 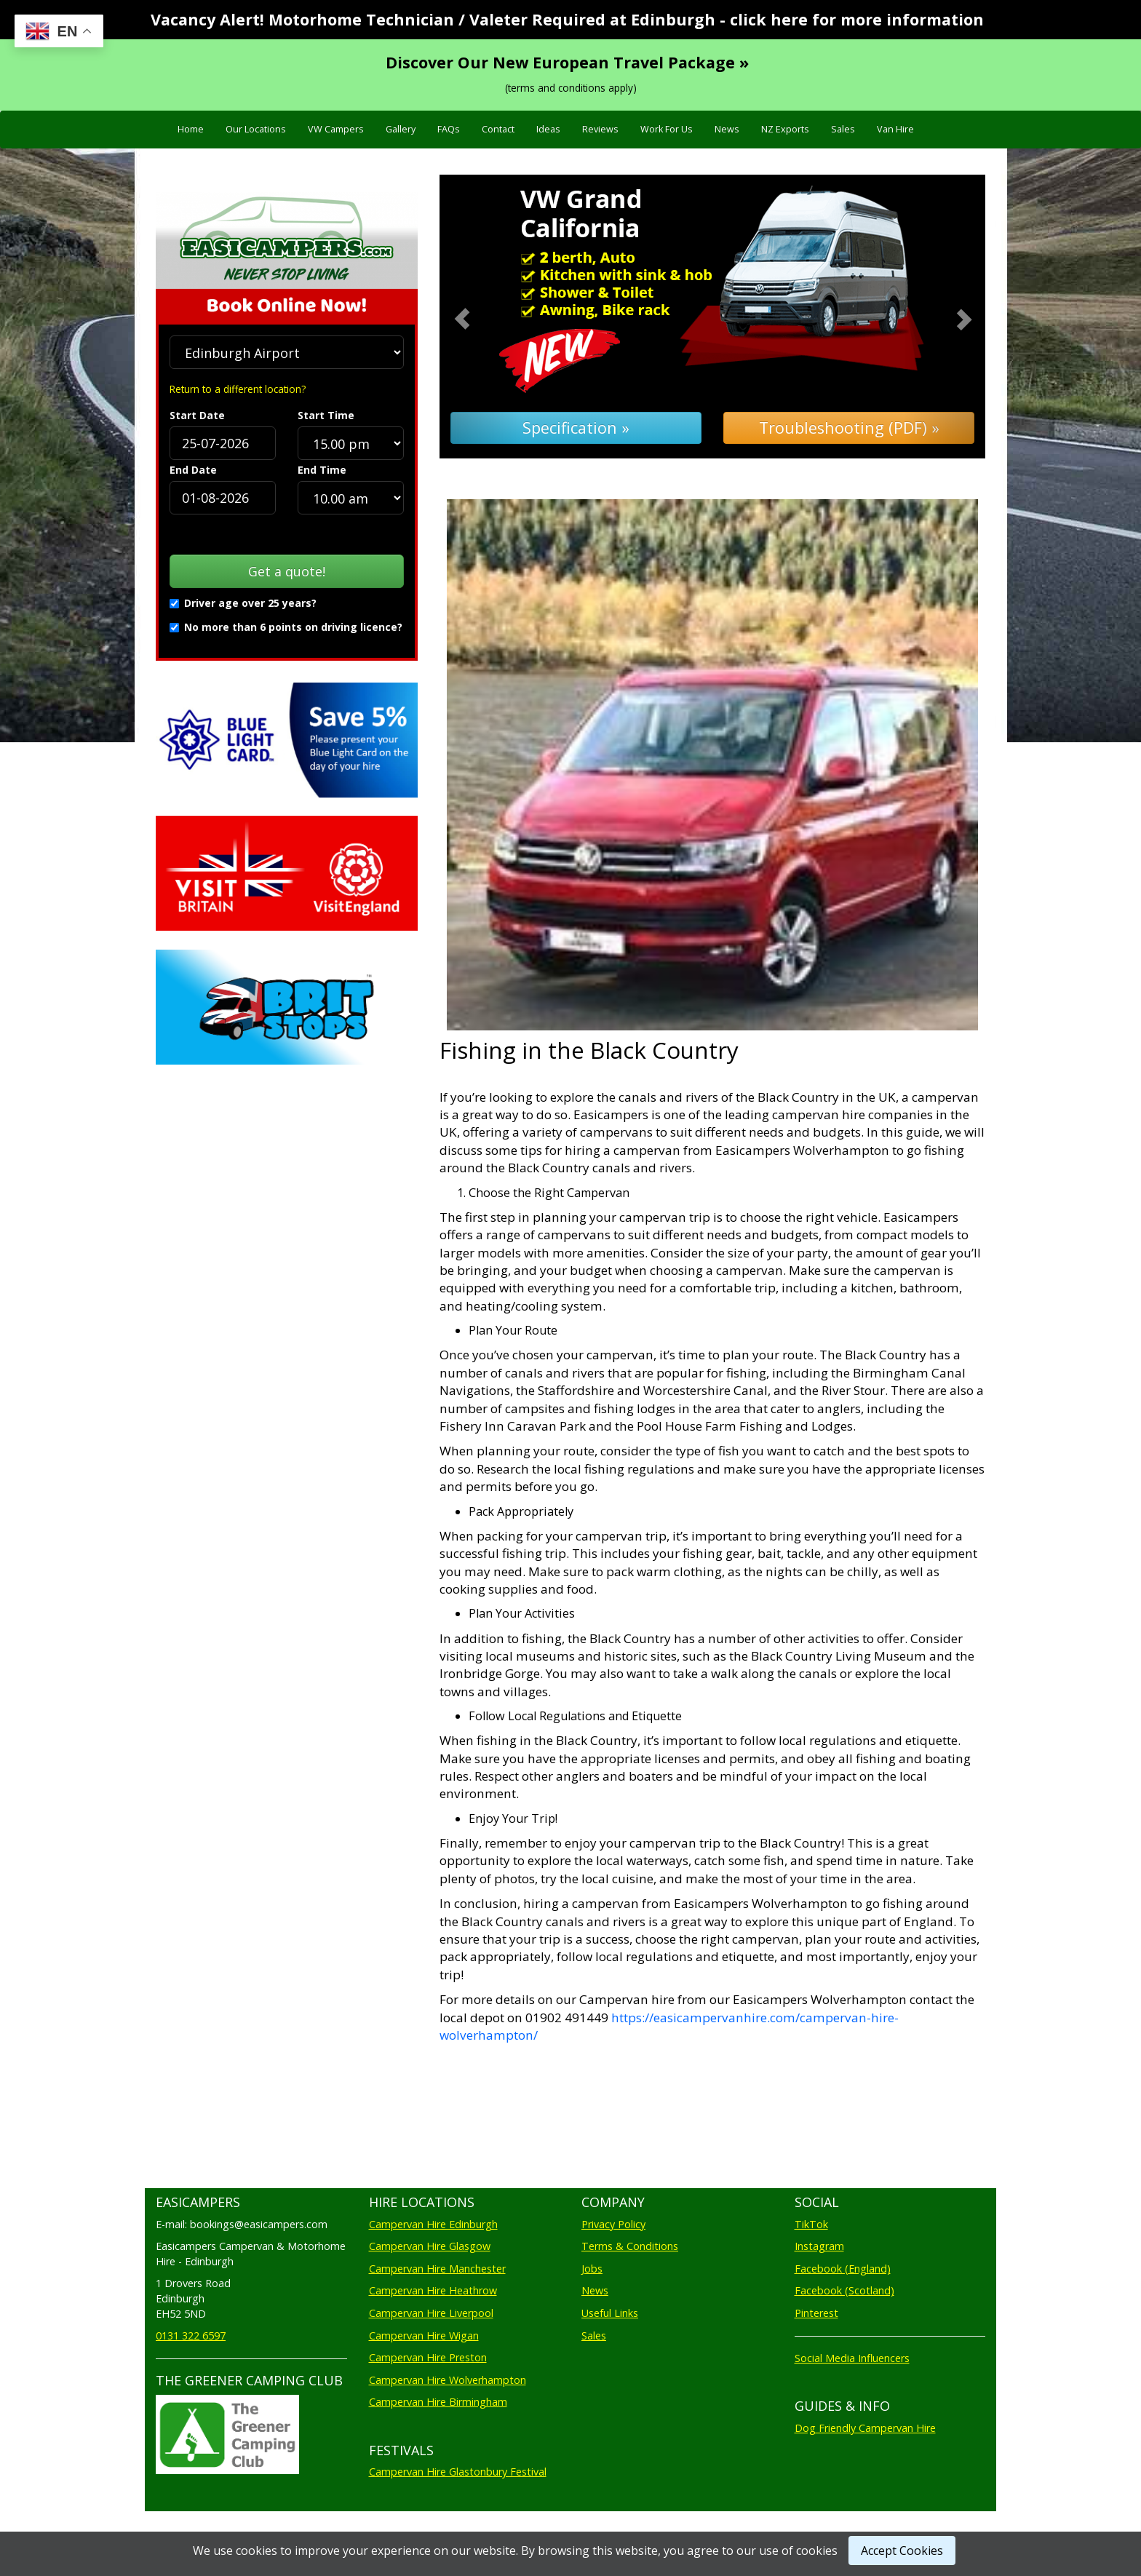 What do you see at coordinates (895, 129) in the screenshot?
I see `Van Hire` at bounding box center [895, 129].